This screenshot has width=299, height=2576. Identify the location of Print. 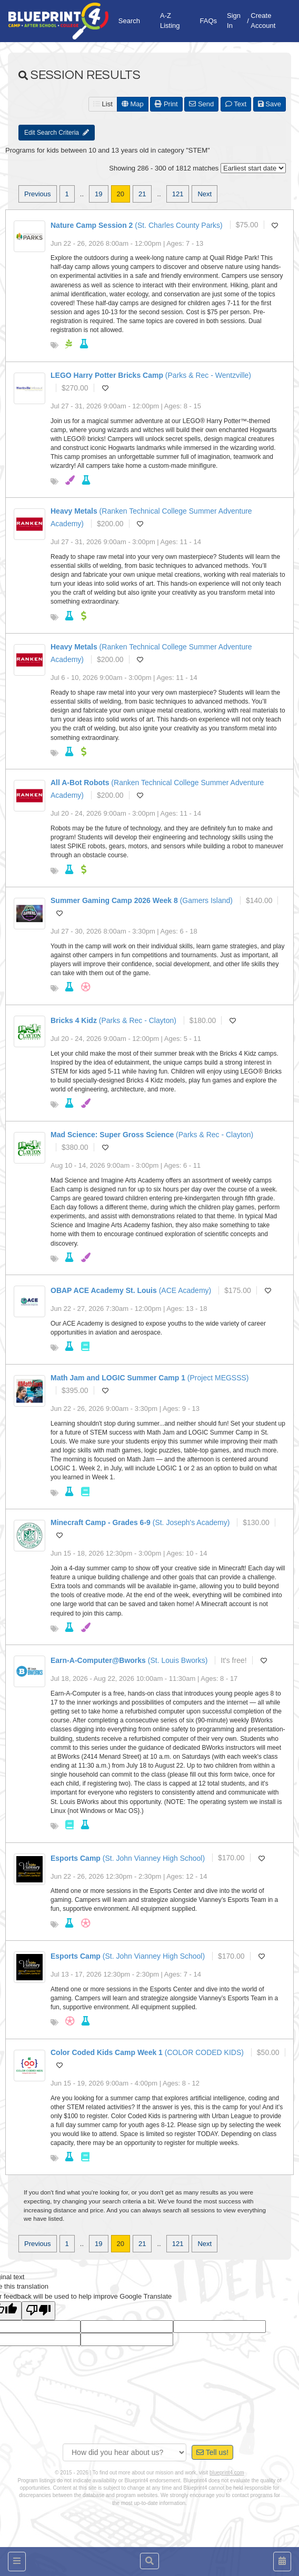
(166, 104).